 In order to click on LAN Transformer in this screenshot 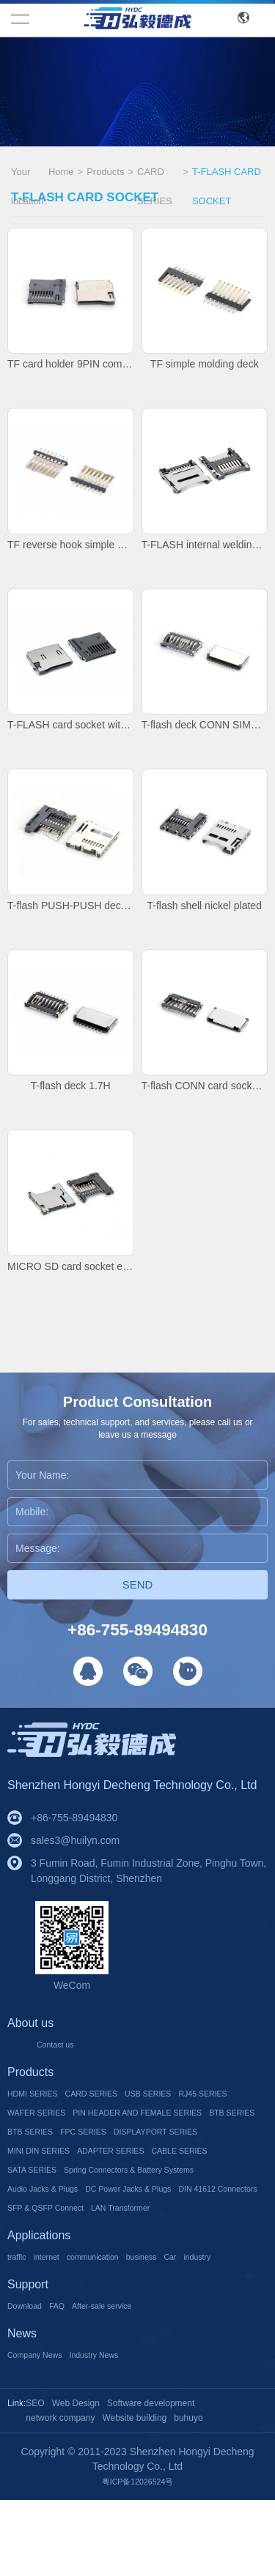, I will do `click(46, 2265)`.